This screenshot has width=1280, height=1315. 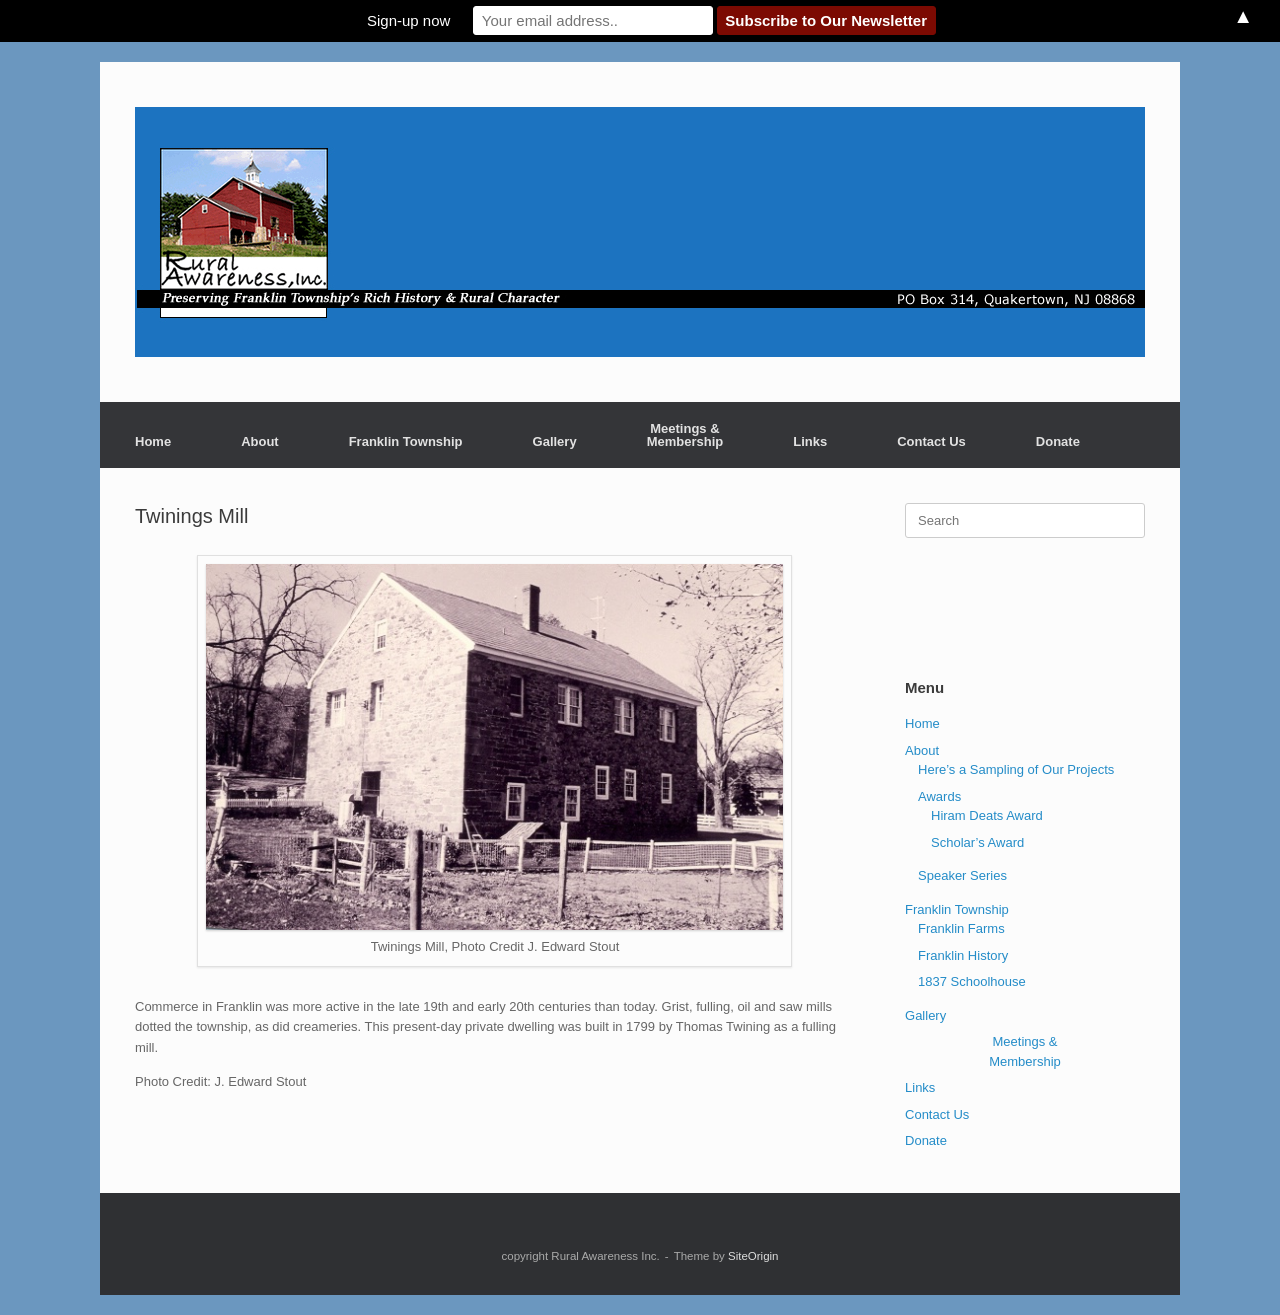 I want to click on Contact Us, so click(x=931, y=441).